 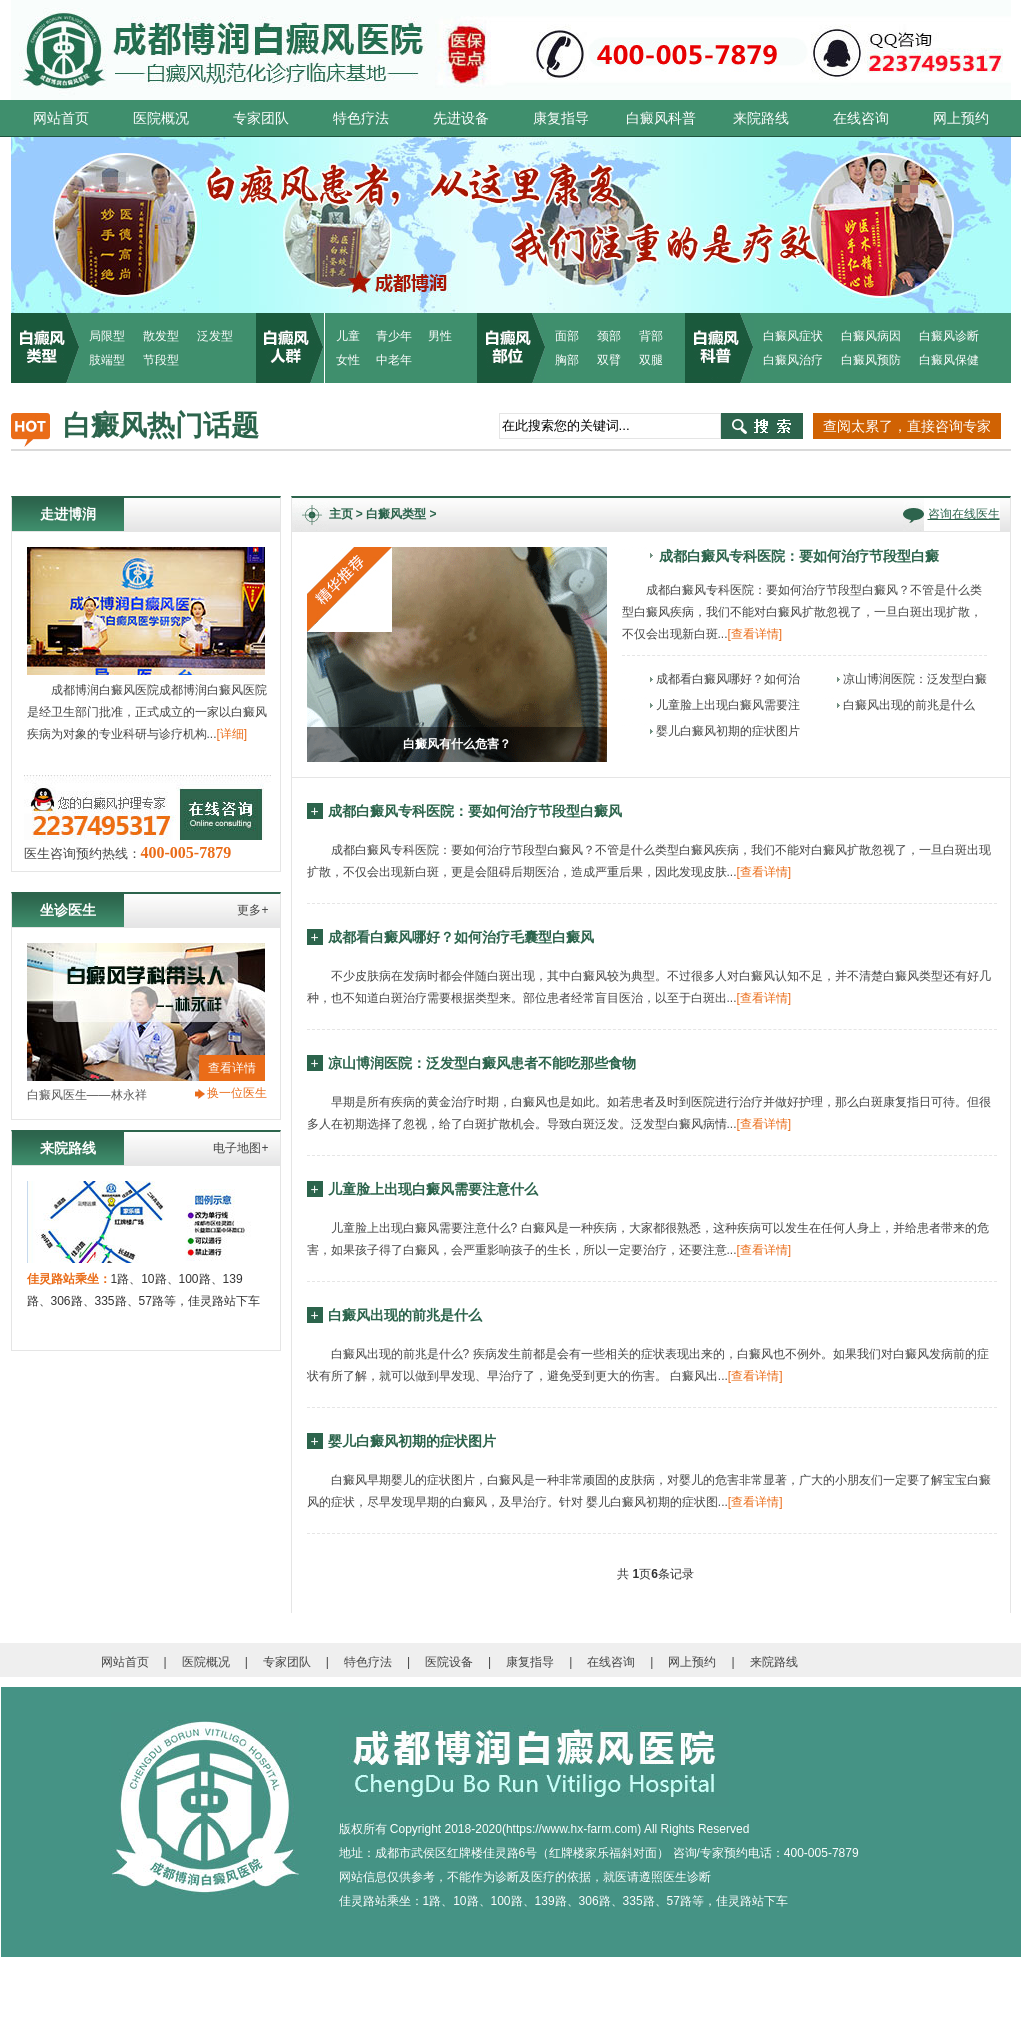 What do you see at coordinates (87, 1095) in the screenshot?
I see `白癜风医生——林永祥` at bounding box center [87, 1095].